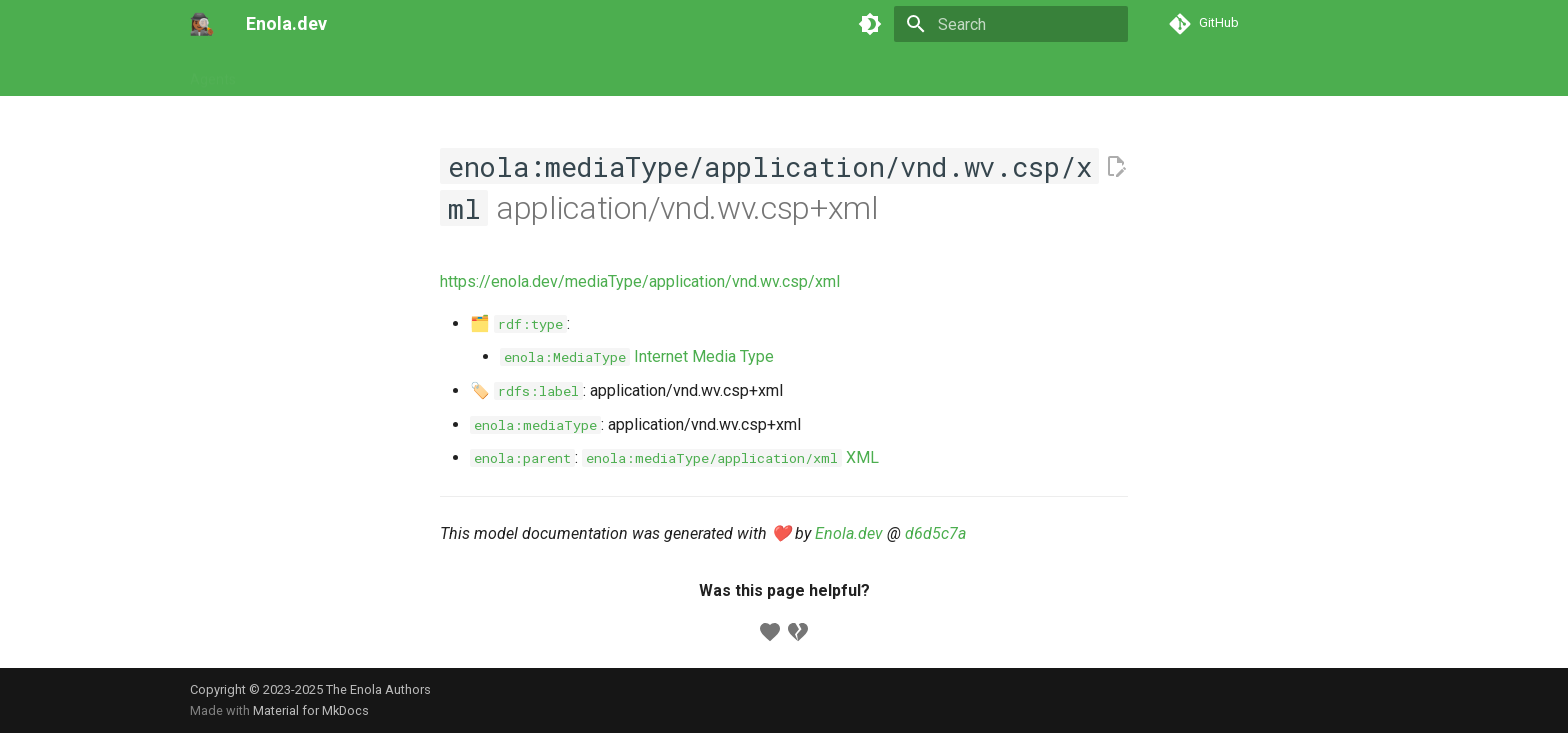  I want to click on d6d5c7a, so click(935, 533).